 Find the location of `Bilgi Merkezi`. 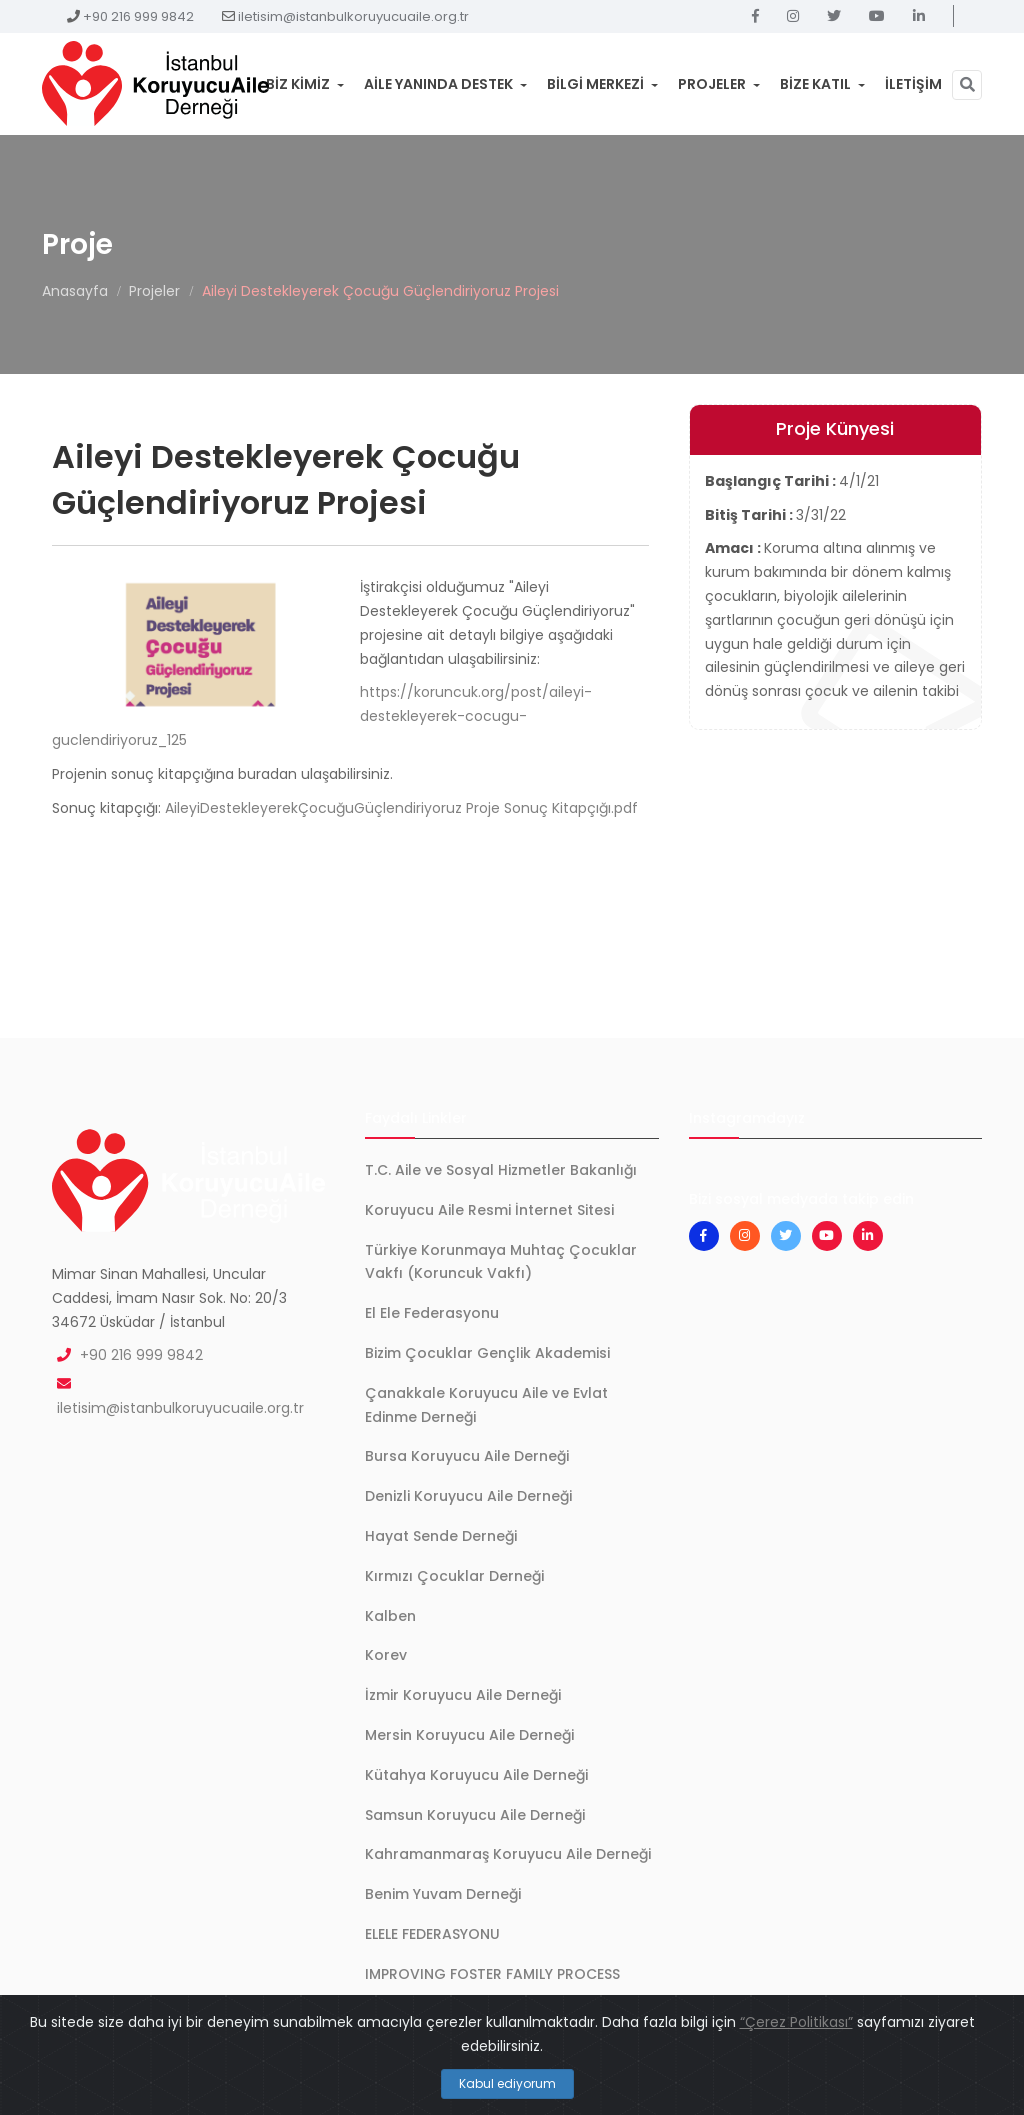

Bilgi Merkezi is located at coordinates (602, 84).